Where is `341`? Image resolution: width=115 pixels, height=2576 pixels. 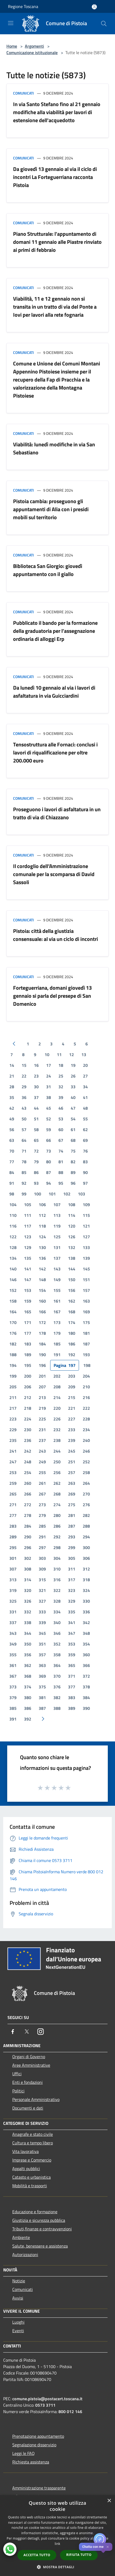 341 is located at coordinates (71, 1622).